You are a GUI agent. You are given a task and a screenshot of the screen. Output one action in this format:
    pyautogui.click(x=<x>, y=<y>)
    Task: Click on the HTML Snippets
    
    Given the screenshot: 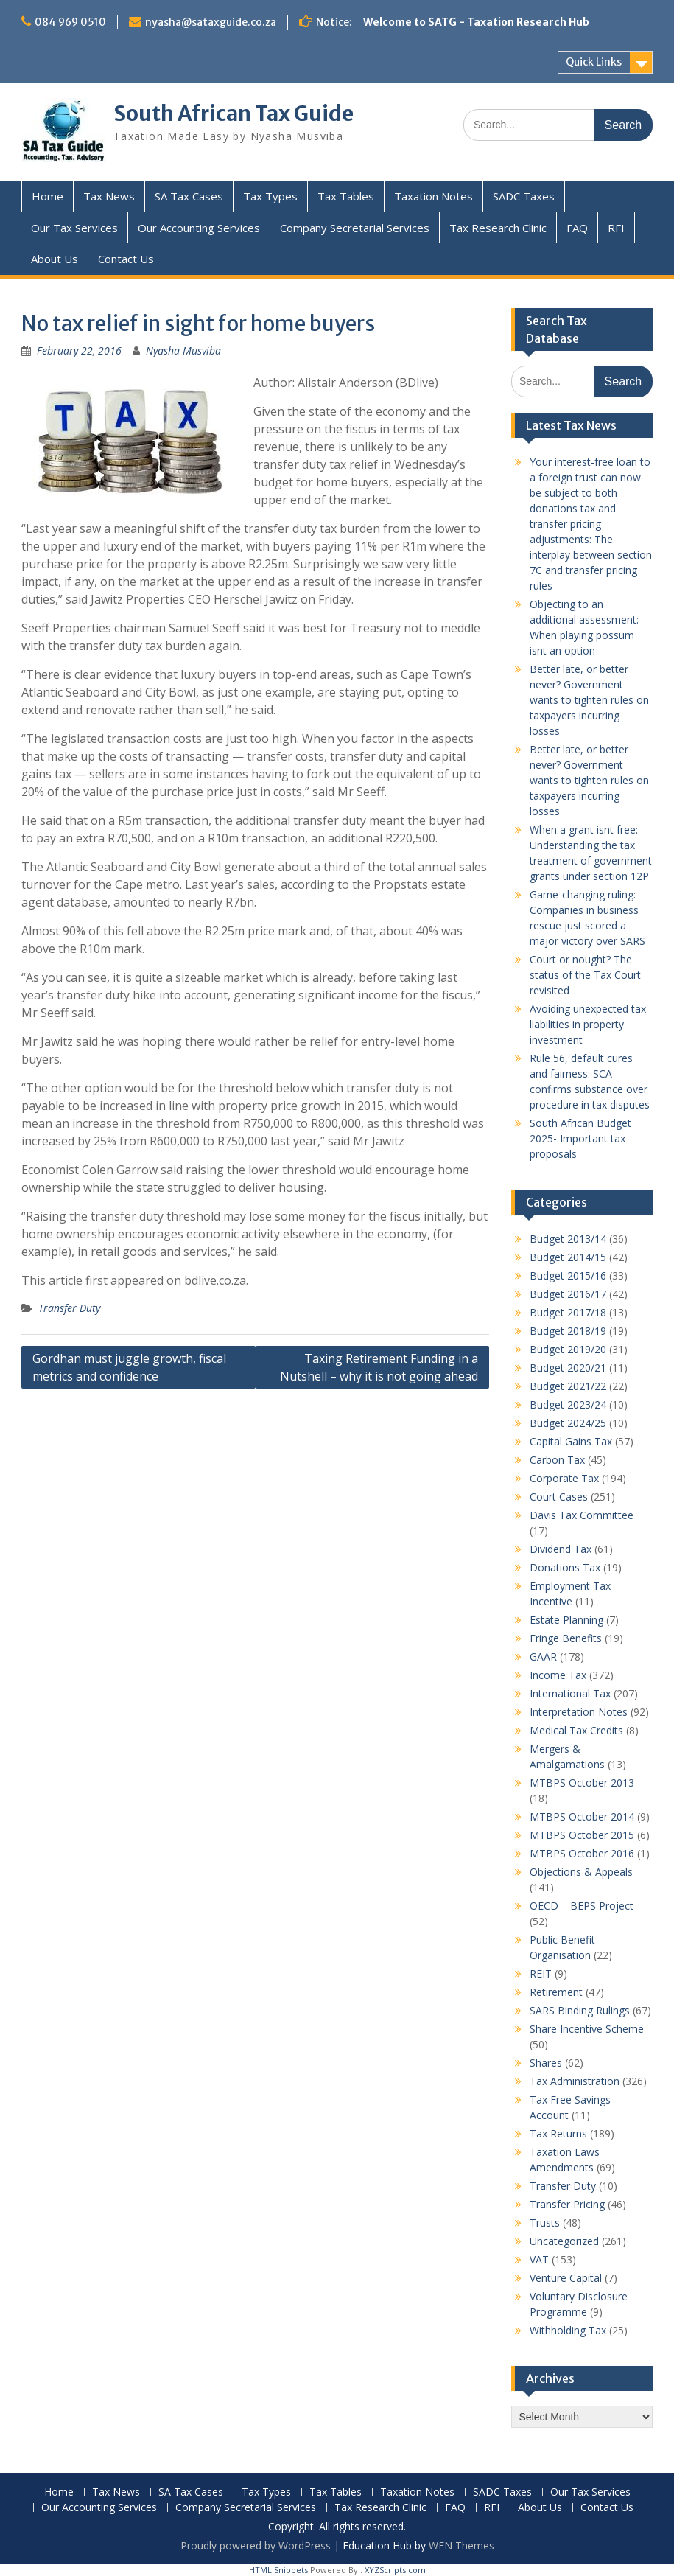 What is the action you would take?
    pyautogui.click(x=278, y=2569)
    